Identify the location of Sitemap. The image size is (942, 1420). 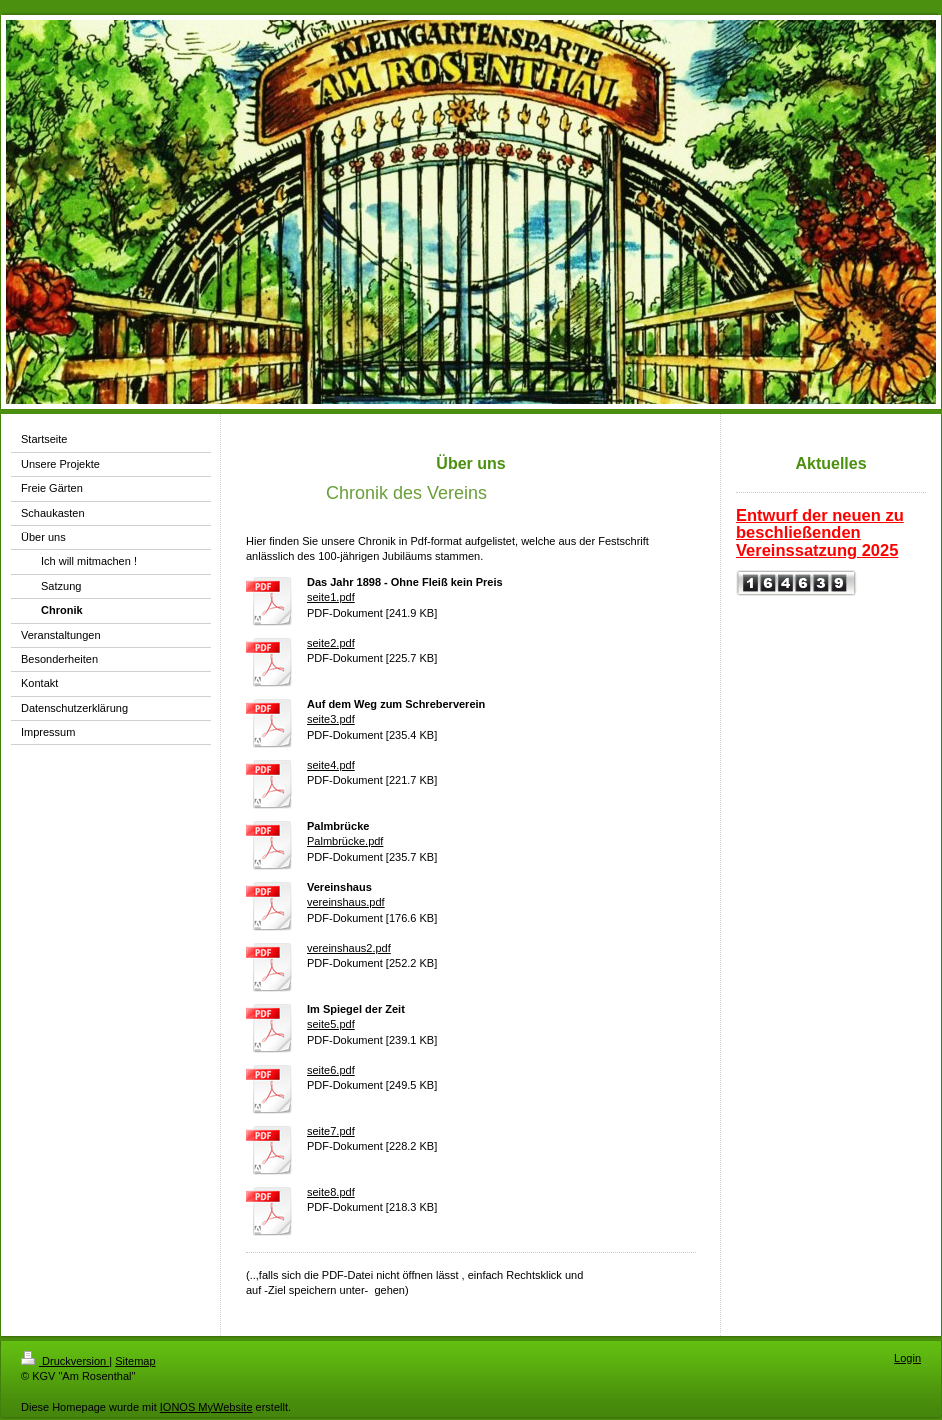
(135, 1361).